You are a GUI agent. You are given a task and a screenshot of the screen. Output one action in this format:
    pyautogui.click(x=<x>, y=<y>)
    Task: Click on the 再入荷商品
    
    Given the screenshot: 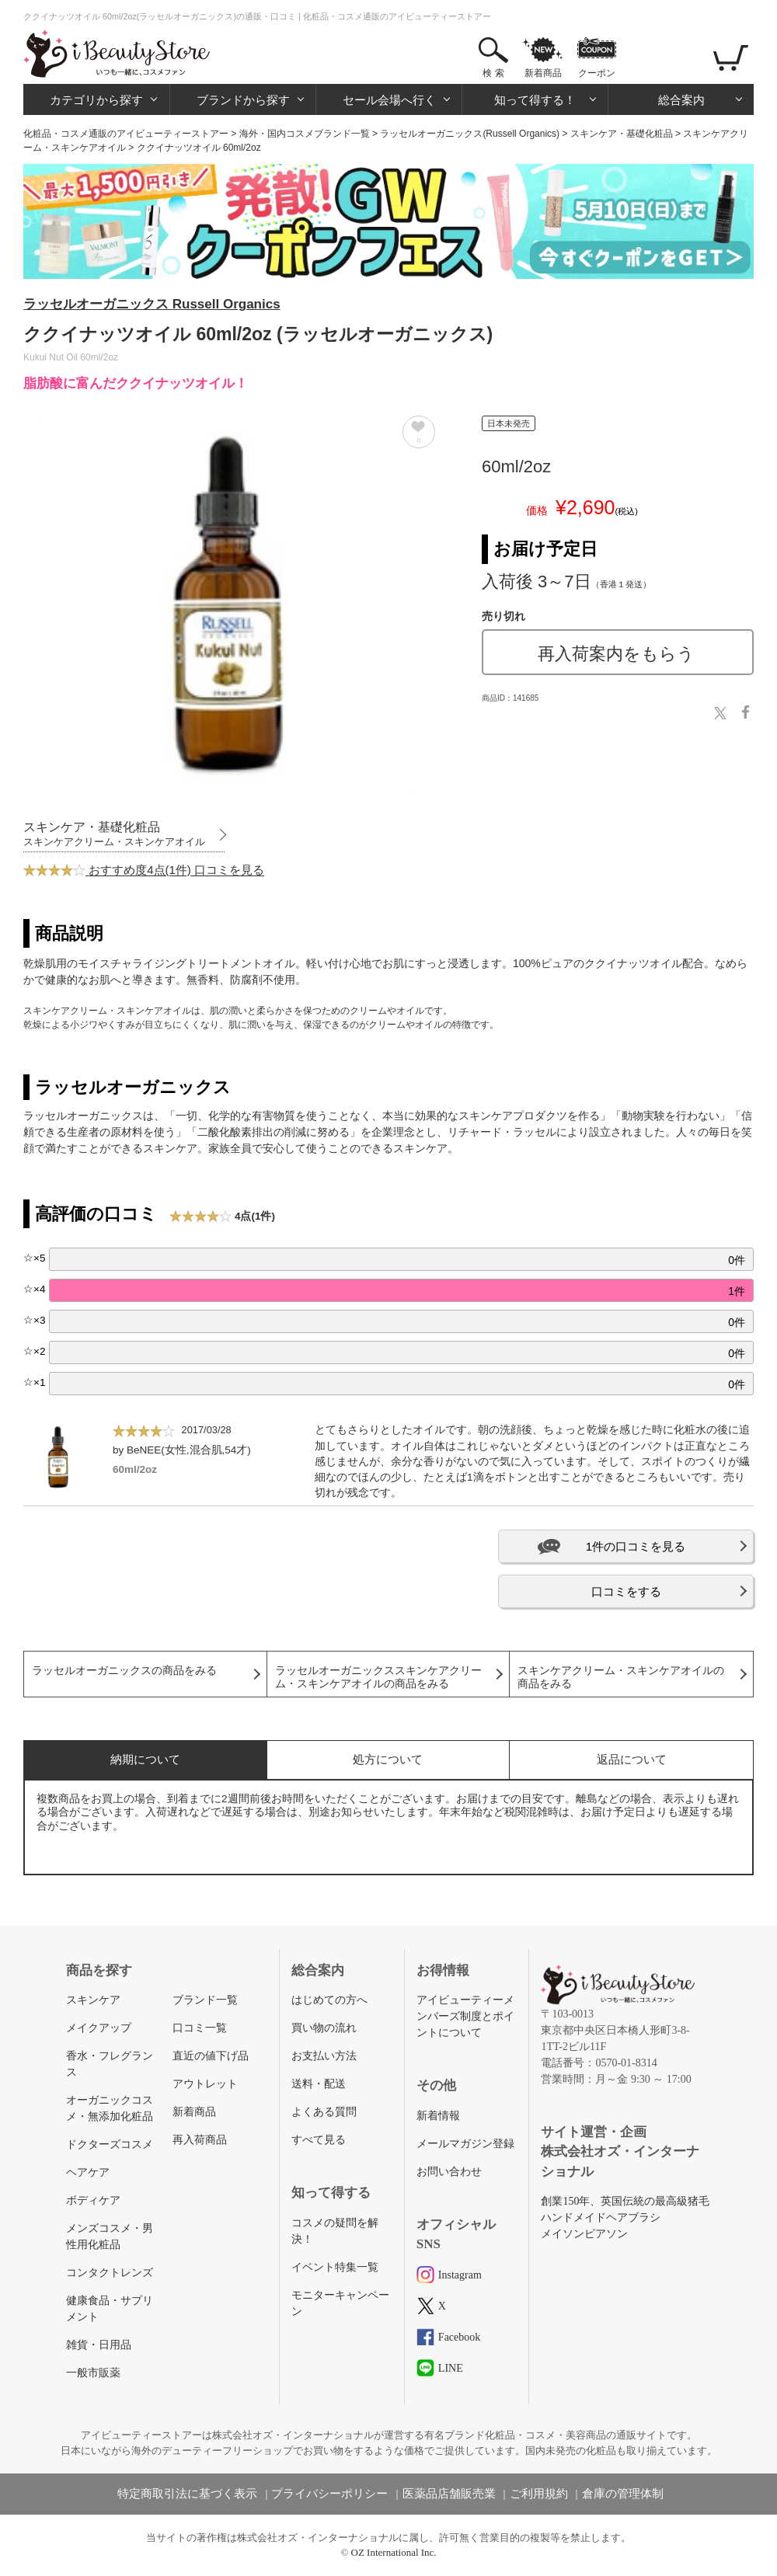 What is the action you would take?
    pyautogui.click(x=199, y=2140)
    